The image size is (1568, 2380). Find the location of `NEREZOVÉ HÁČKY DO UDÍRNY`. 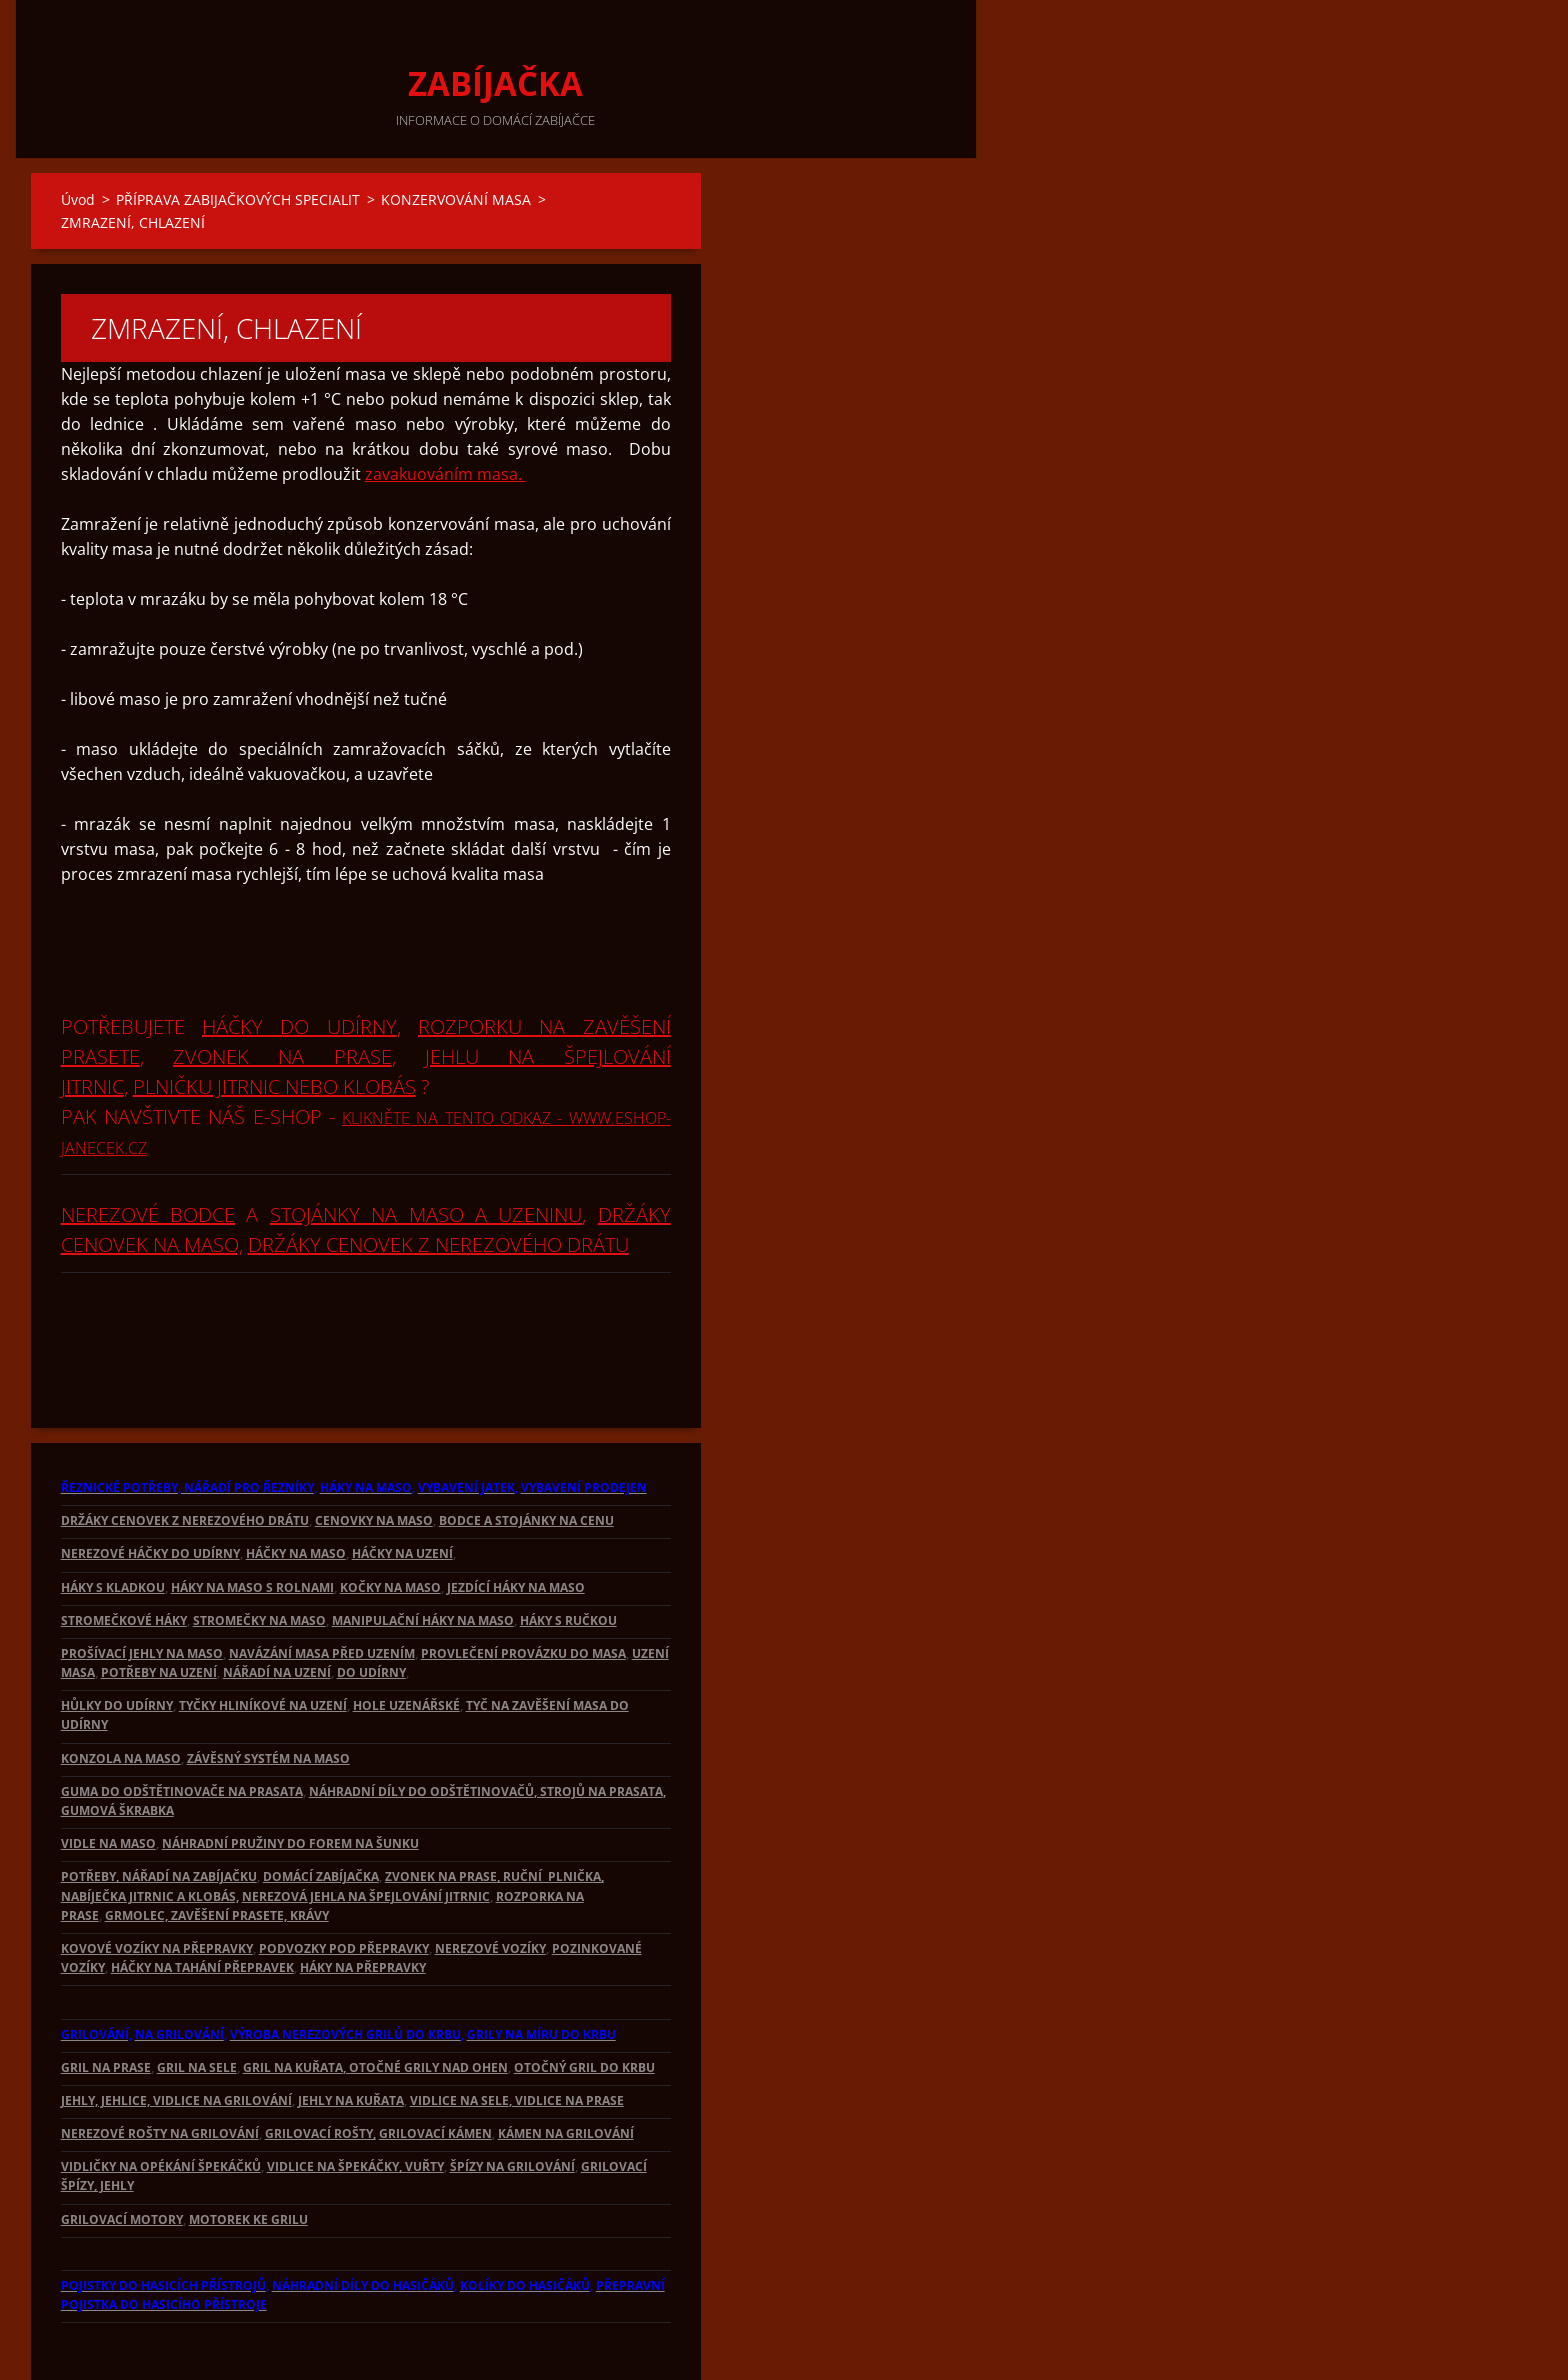

NEREZOVÉ HÁČKY DO UDÍRNY is located at coordinates (150, 1485).